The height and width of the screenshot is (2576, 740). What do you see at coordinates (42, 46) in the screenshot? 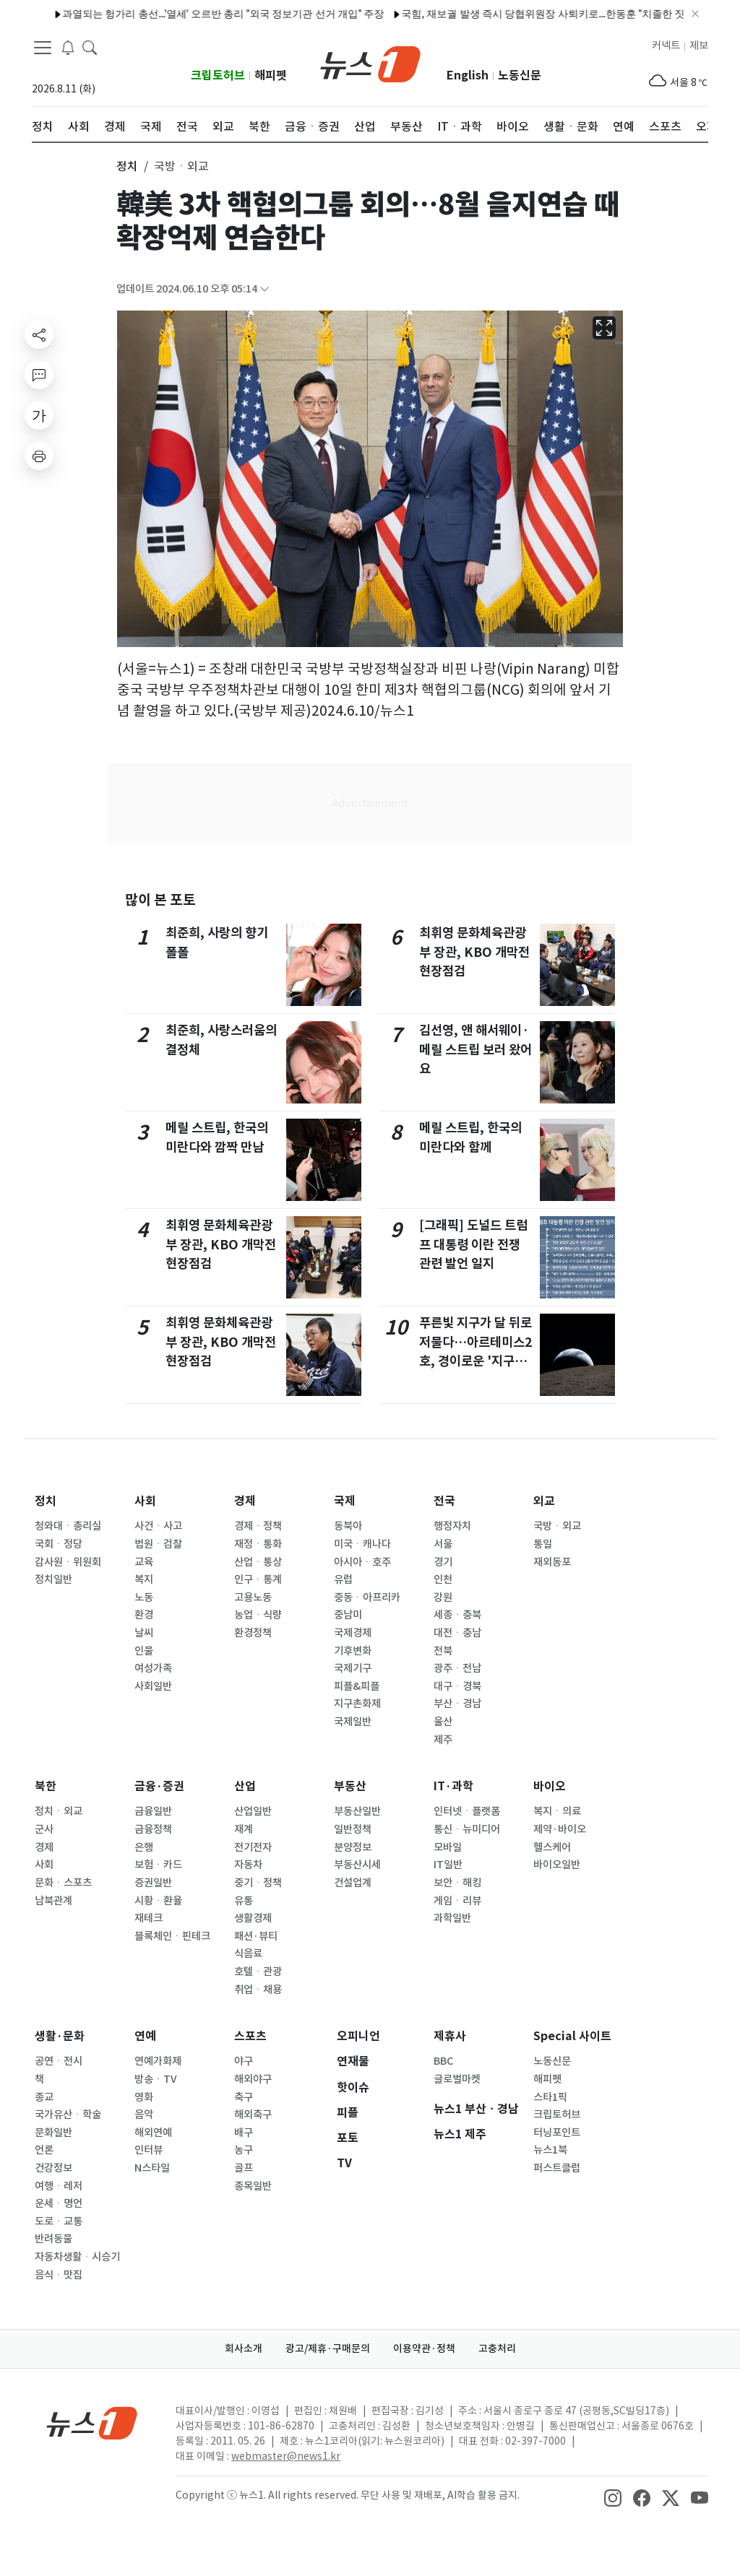
I see `[navDrawerButton]` at bounding box center [42, 46].